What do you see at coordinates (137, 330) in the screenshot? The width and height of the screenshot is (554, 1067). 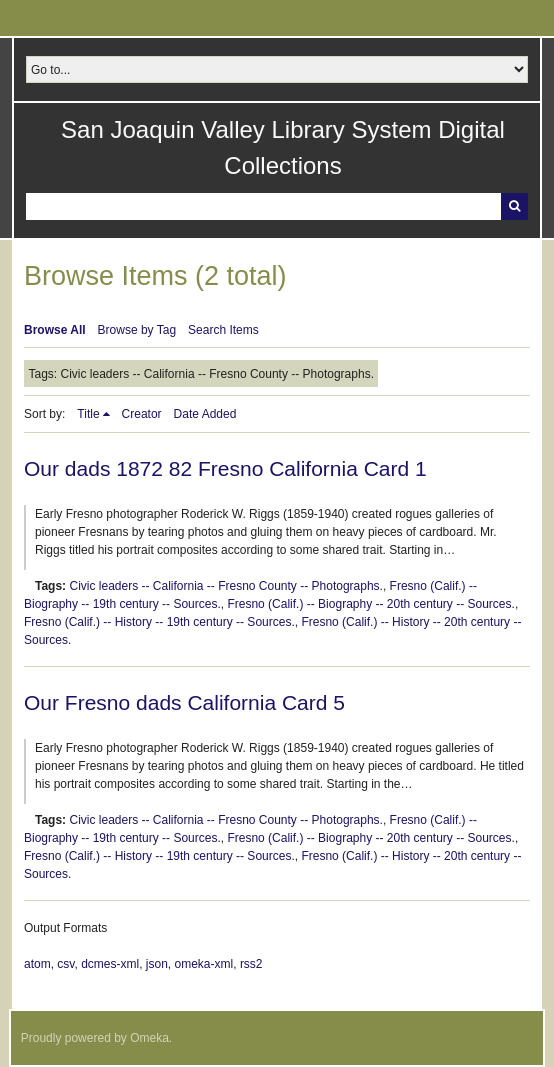 I see `Browse by Tag` at bounding box center [137, 330].